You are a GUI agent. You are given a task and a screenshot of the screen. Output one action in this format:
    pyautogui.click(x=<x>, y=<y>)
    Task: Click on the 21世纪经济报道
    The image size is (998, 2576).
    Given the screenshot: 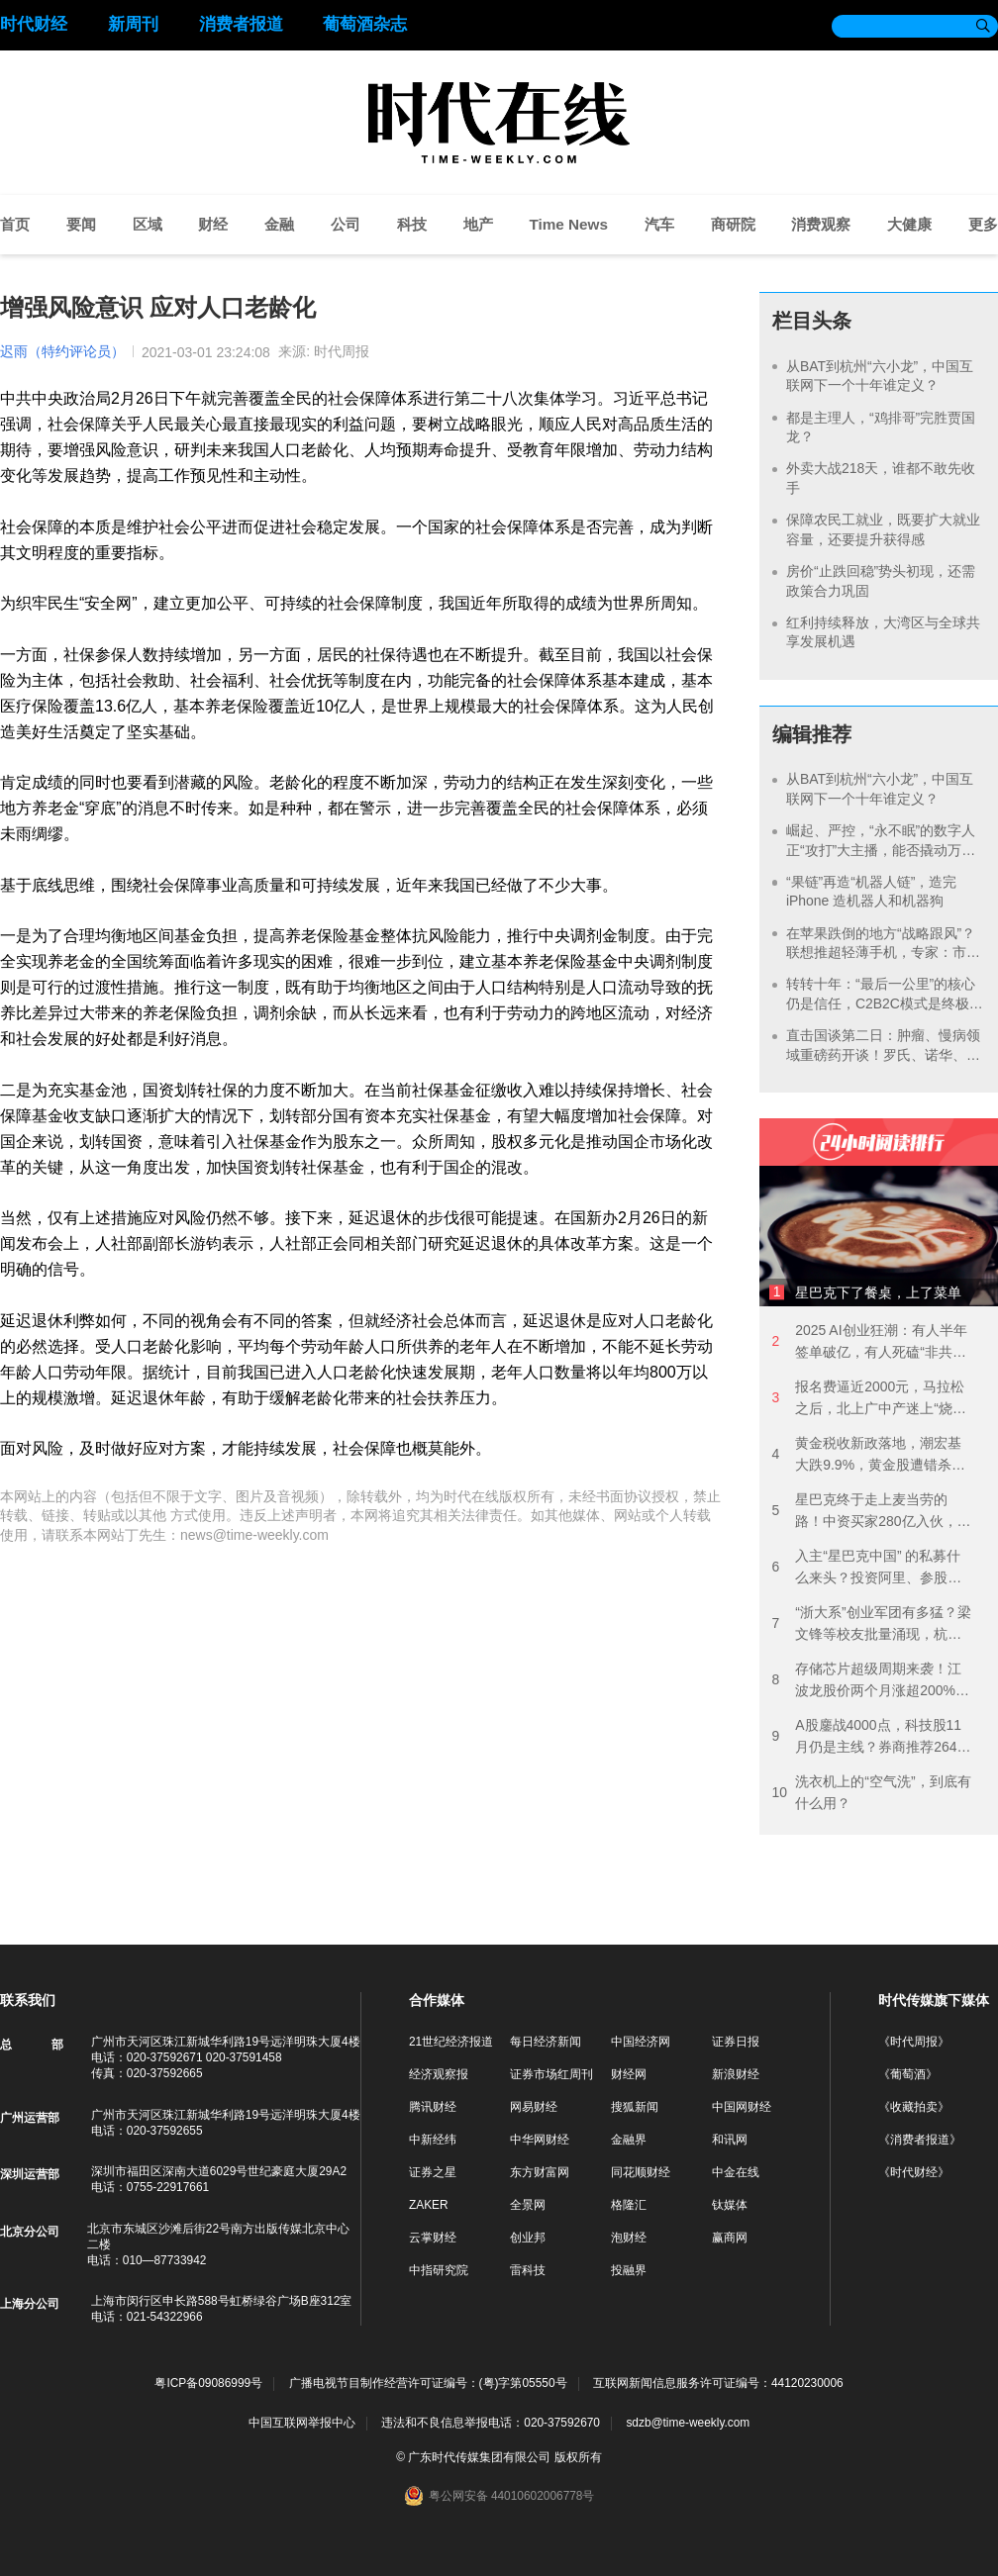 What is the action you would take?
    pyautogui.click(x=451, y=2042)
    